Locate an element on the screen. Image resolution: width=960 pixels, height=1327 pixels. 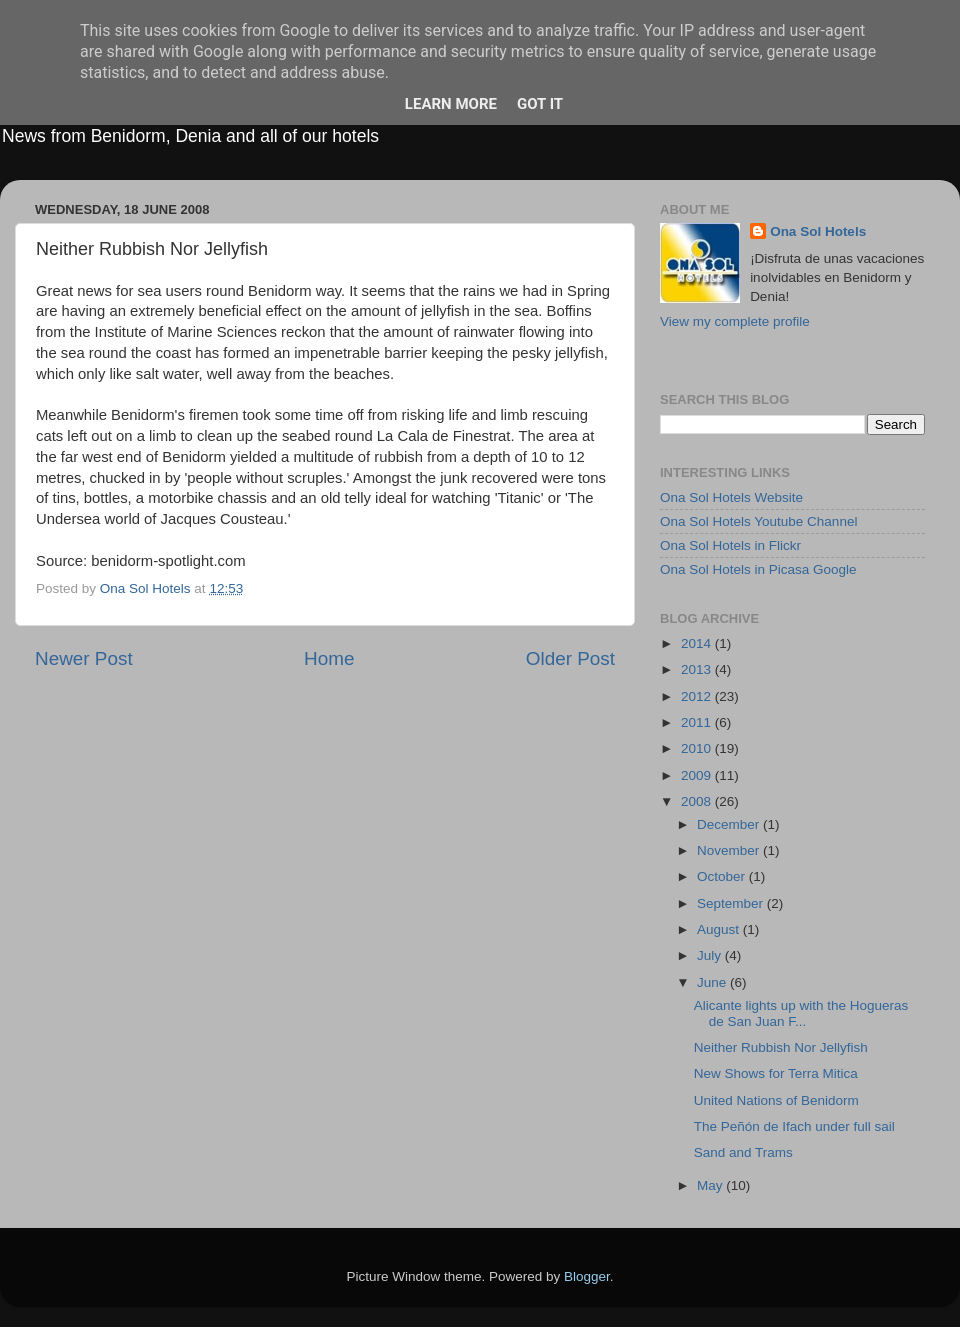
Learn More is located at coordinates (451, 104).